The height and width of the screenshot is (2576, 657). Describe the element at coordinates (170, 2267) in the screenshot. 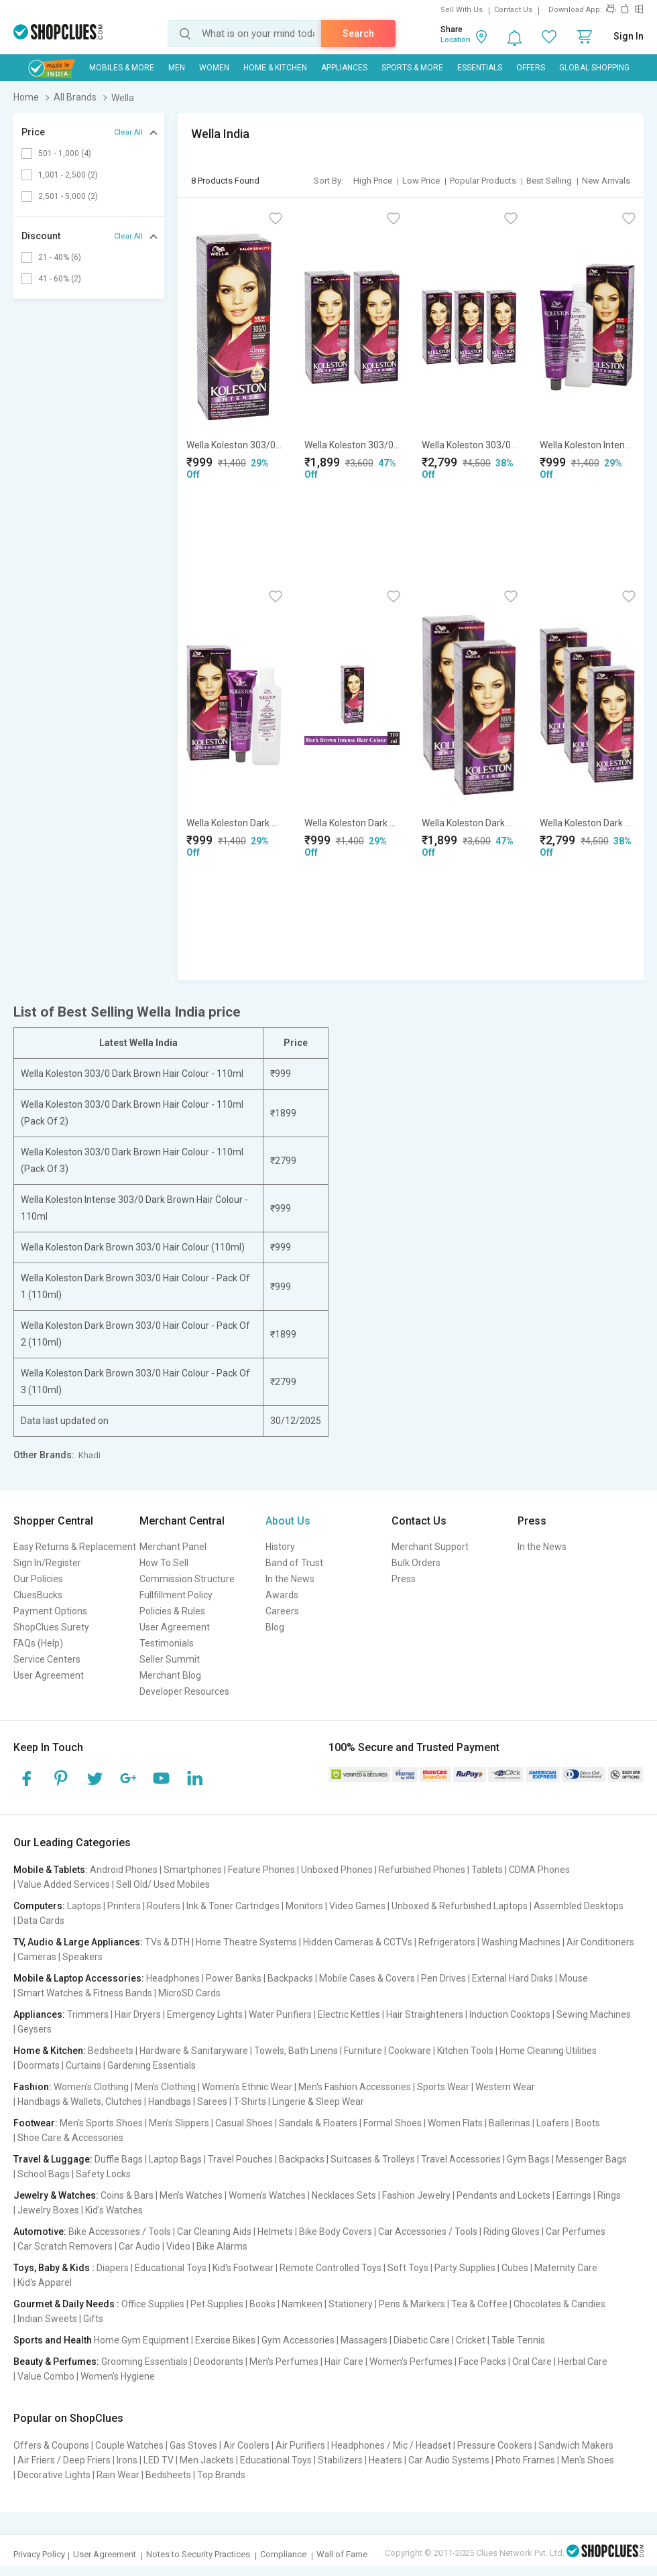

I see `Educational Toys` at that location.